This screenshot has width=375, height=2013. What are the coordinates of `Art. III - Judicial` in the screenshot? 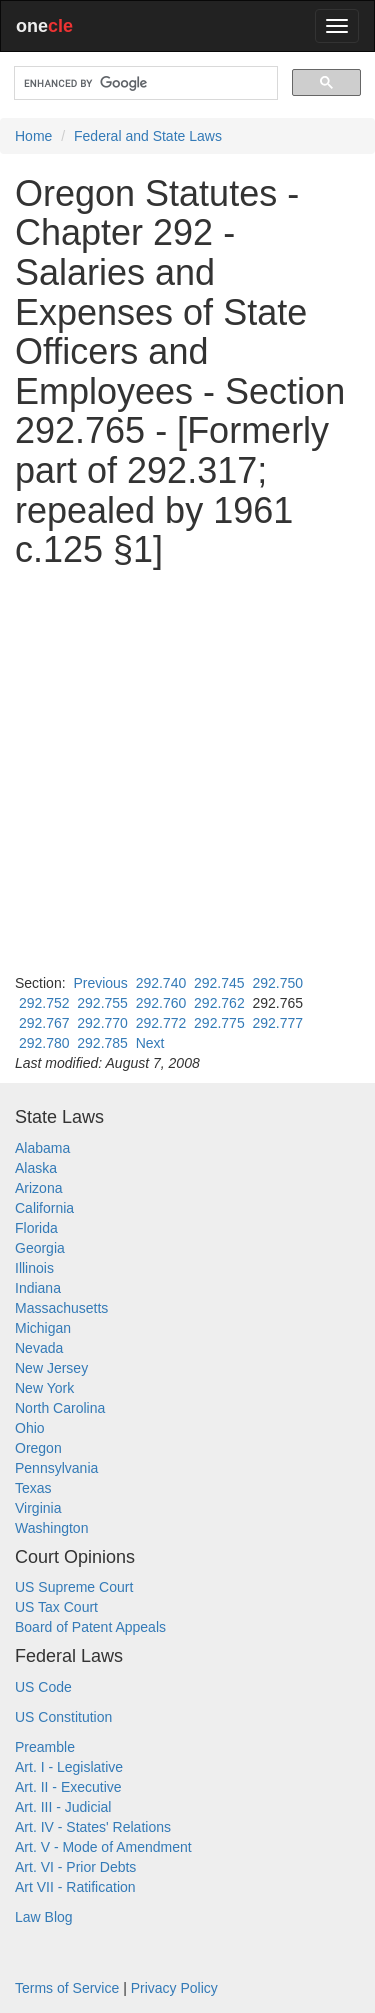 It's located at (63, 1807).